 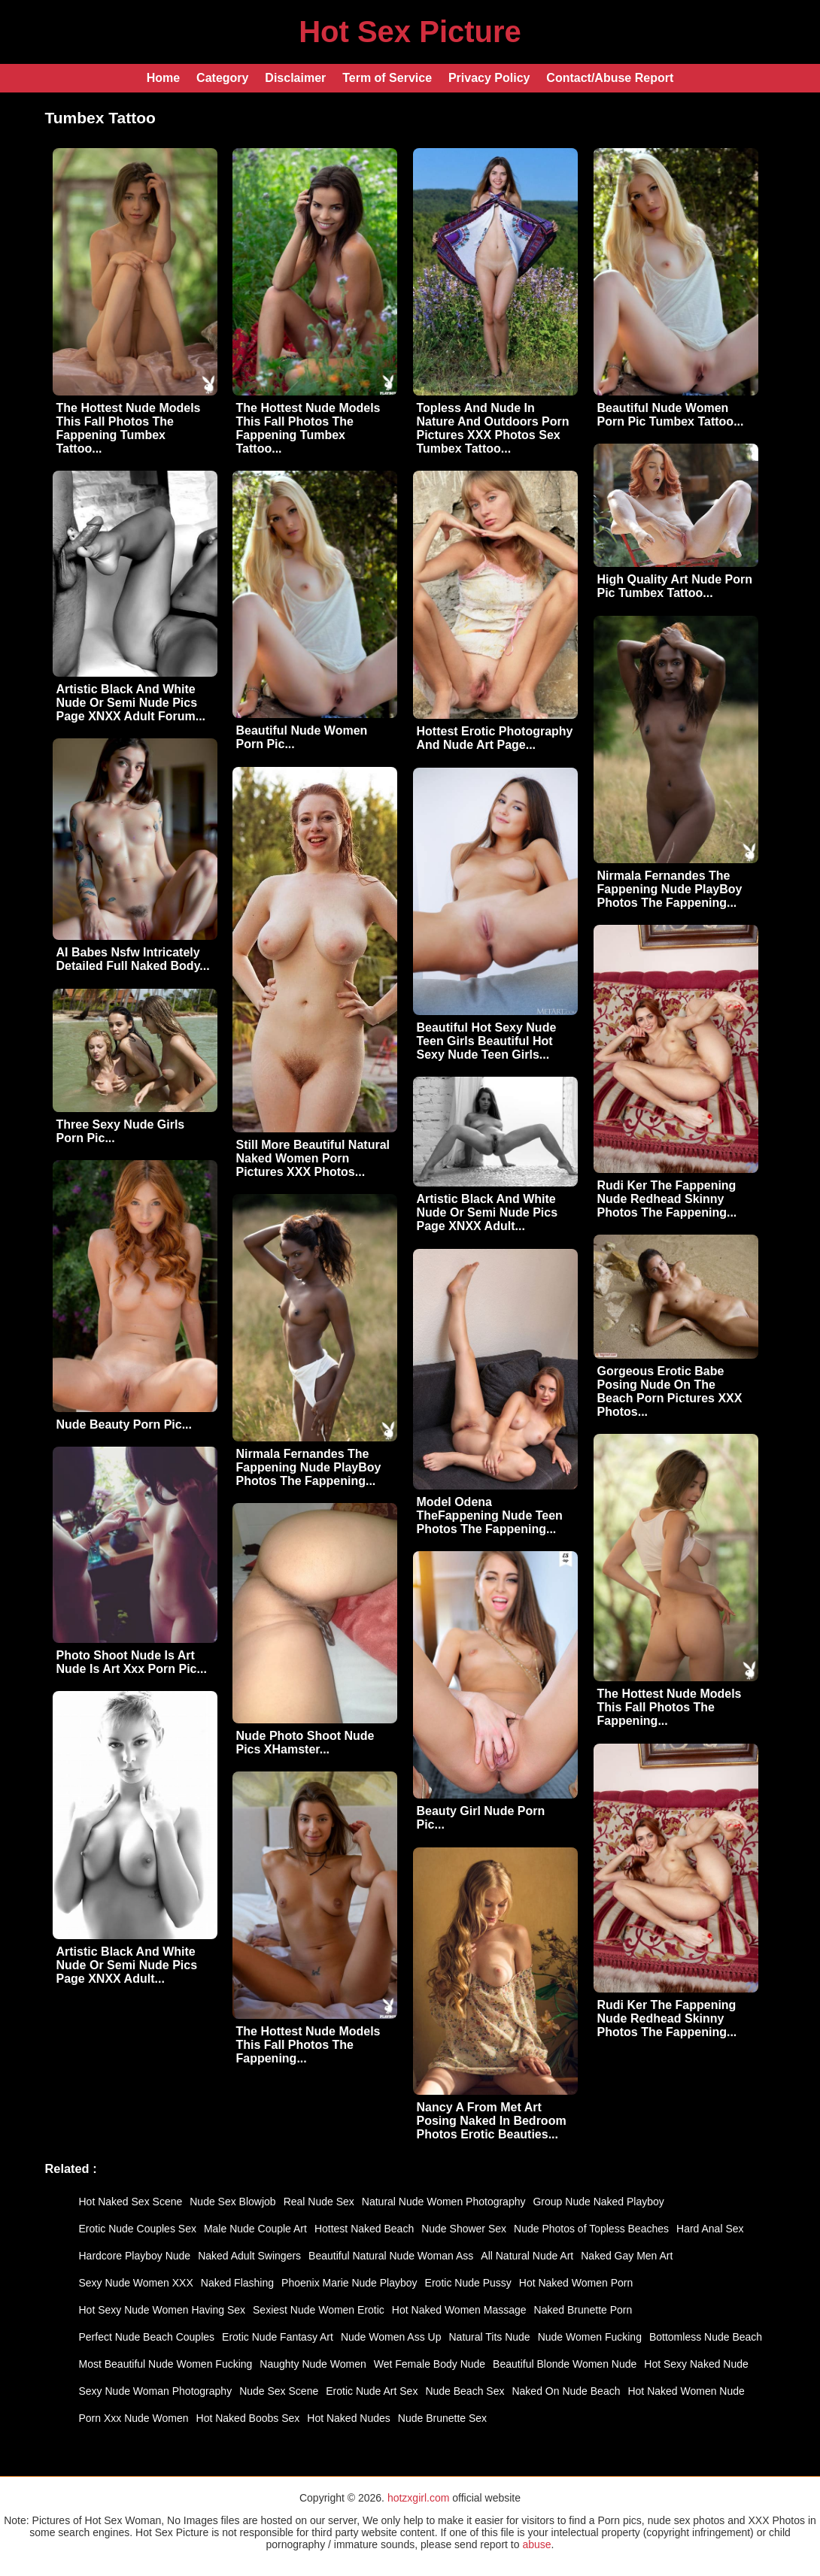 What do you see at coordinates (536, 2544) in the screenshot?
I see `abuse` at bounding box center [536, 2544].